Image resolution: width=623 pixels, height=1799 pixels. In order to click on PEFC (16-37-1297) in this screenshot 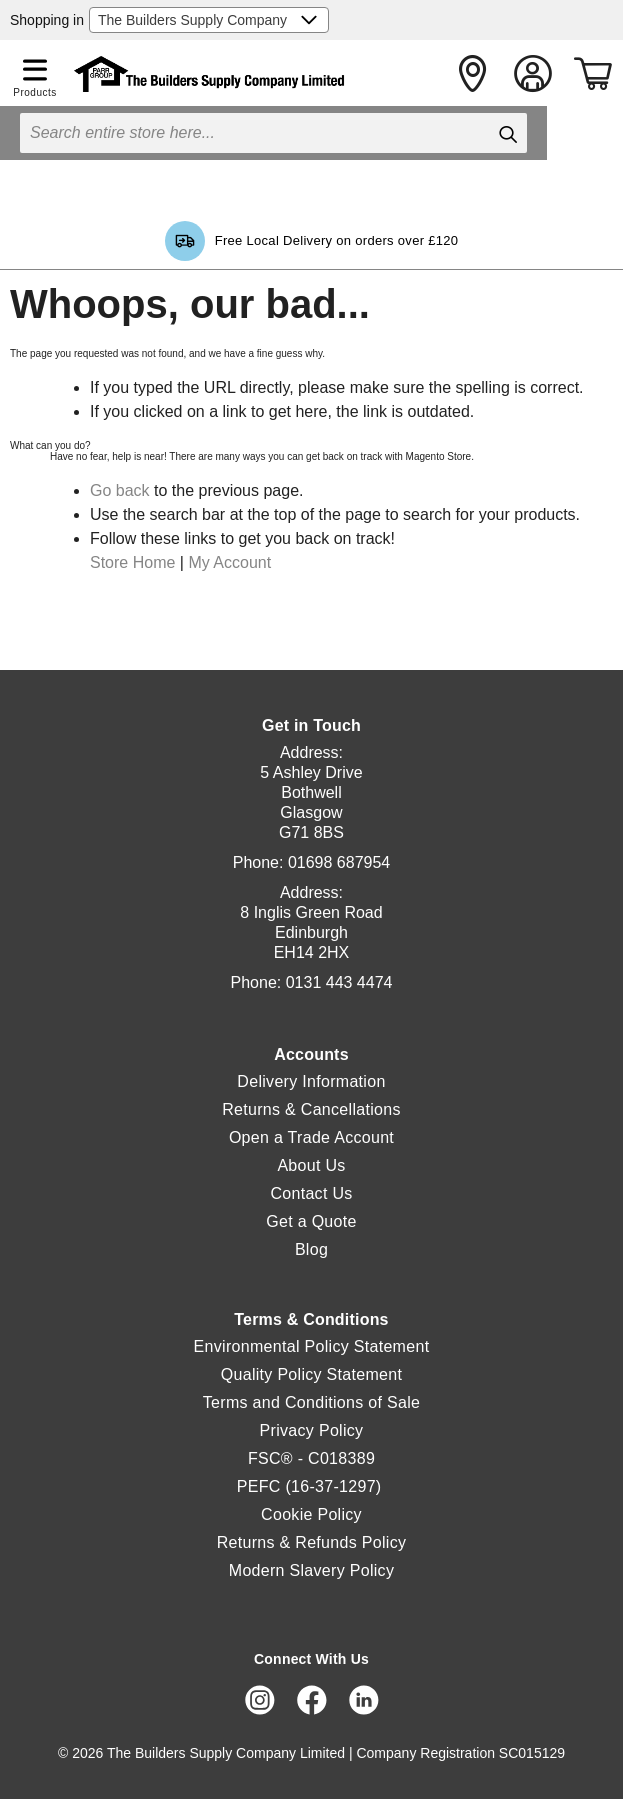, I will do `click(311, 1486)`.